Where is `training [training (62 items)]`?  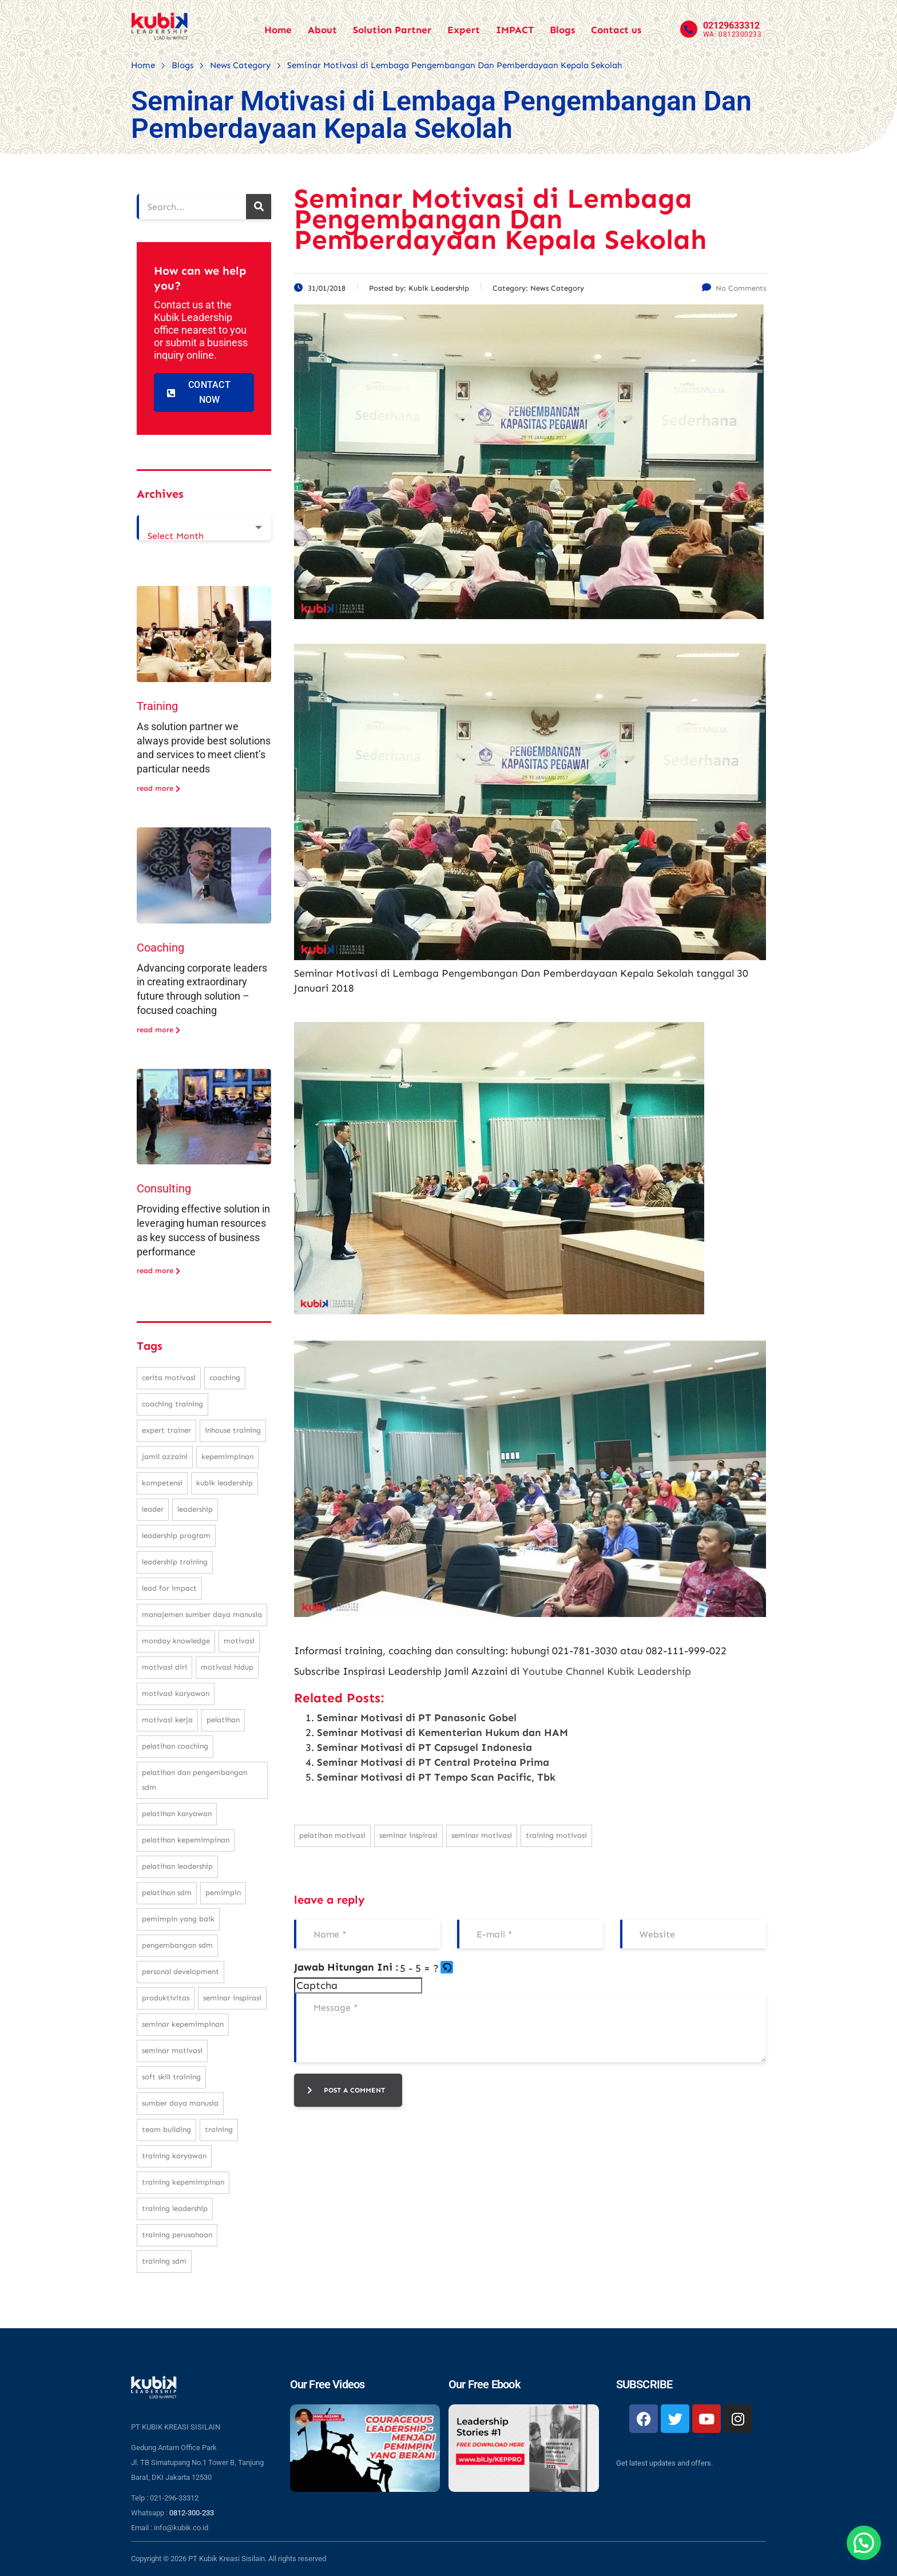 training [training (62 items)] is located at coordinates (219, 2129).